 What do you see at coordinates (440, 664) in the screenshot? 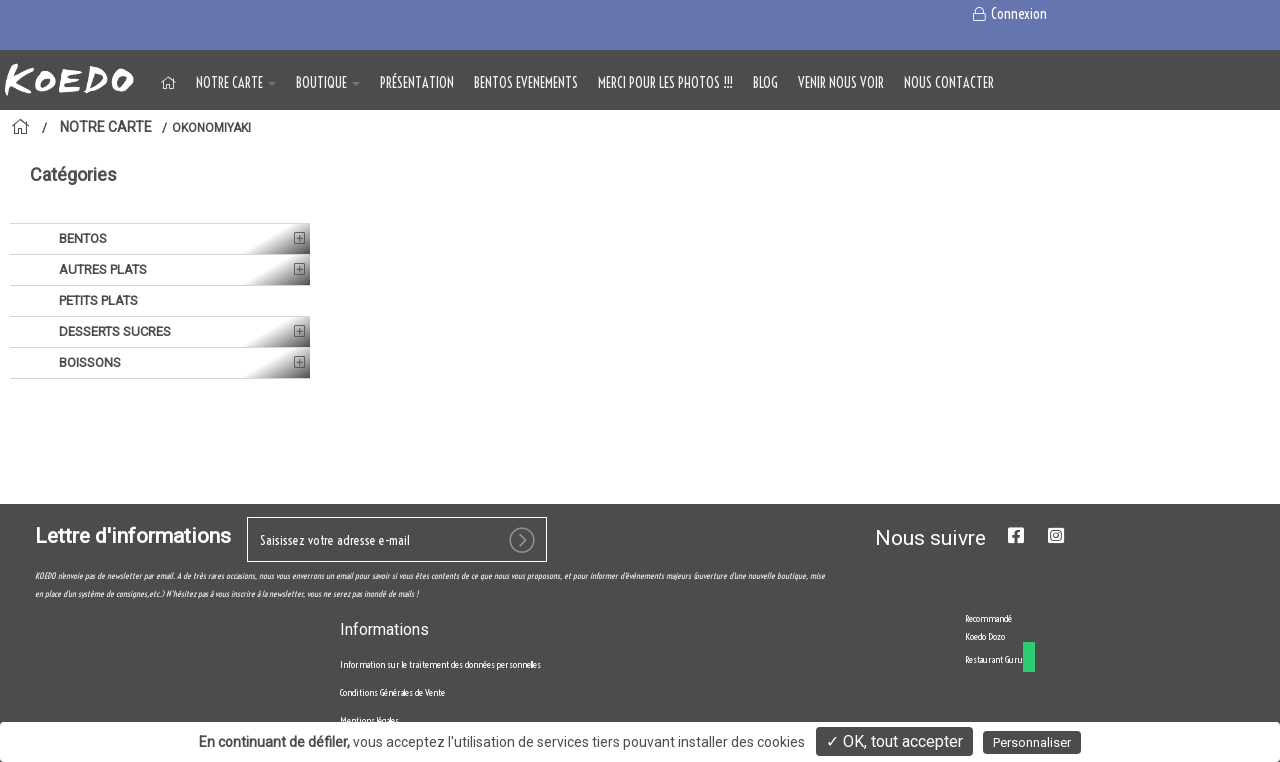
I see `Information sur le traitement des données personnelles` at bounding box center [440, 664].